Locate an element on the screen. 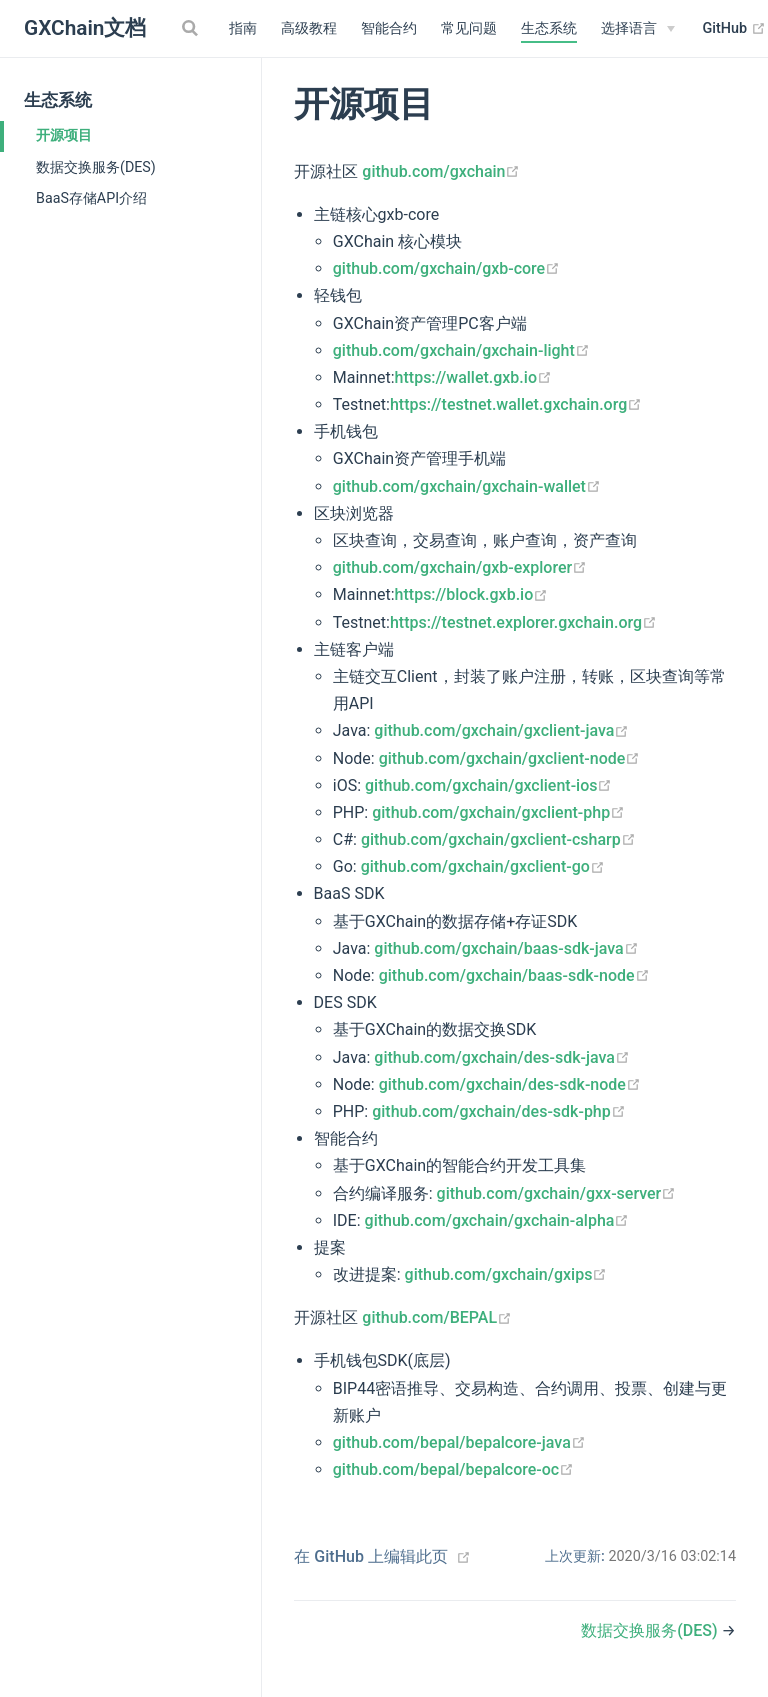 The width and height of the screenshot is (768, 1697). 智能合约 is located at coordinates (389, 28).